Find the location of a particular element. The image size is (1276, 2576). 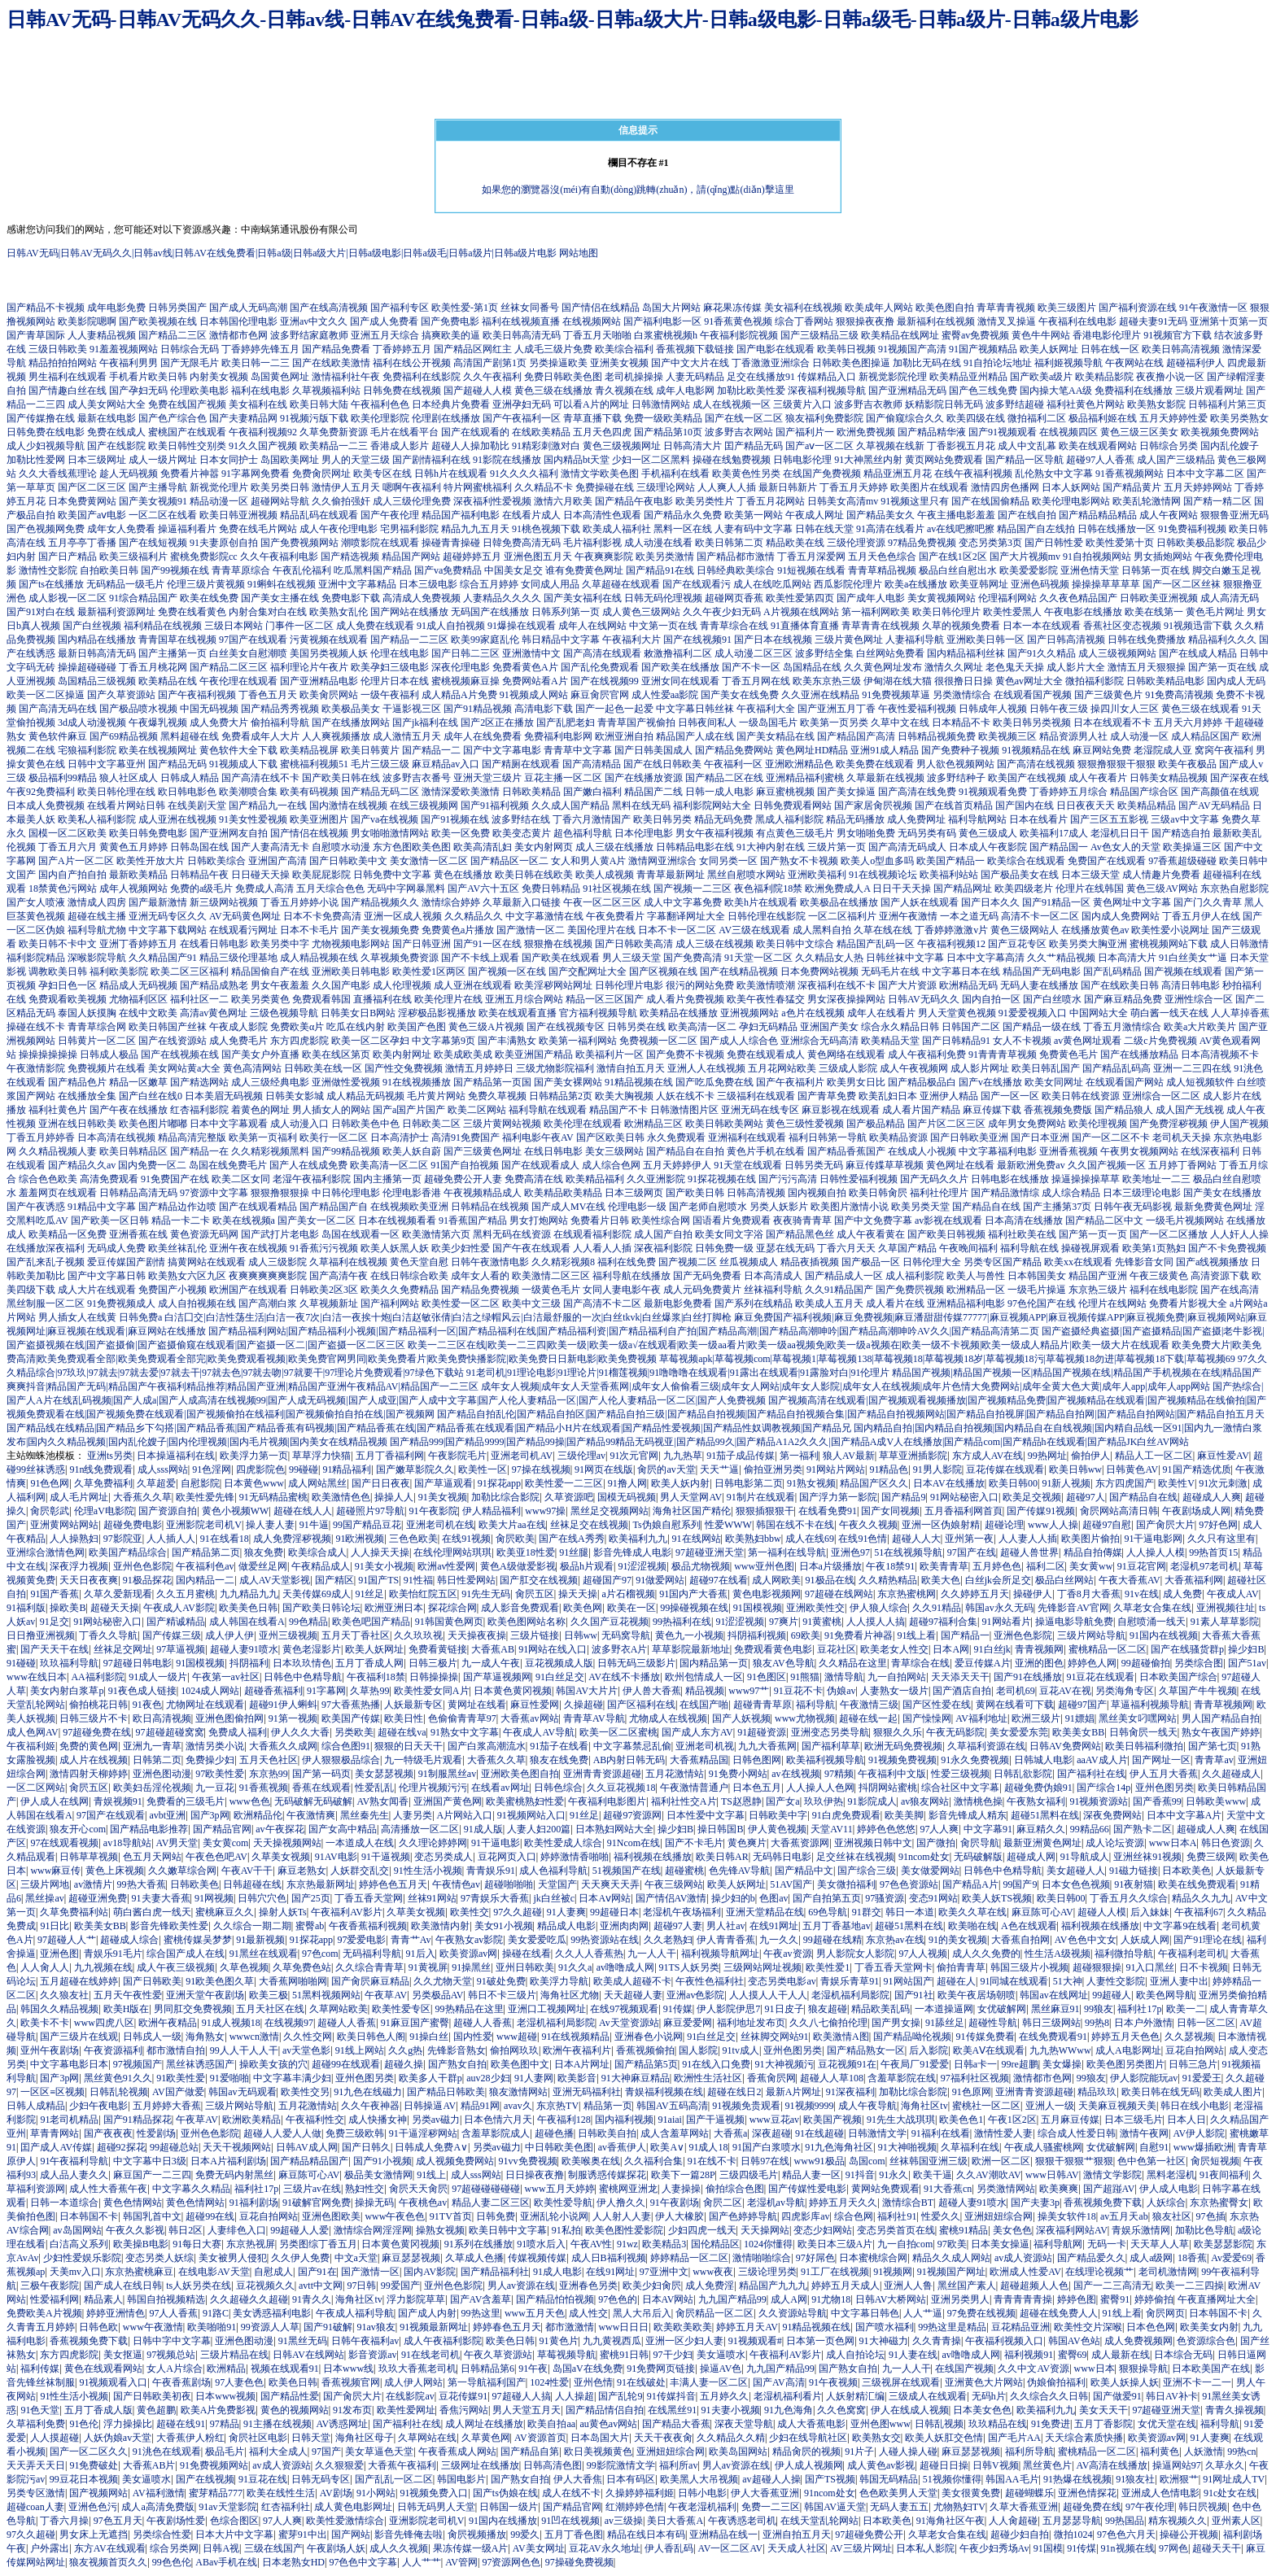

亚洲色色影院 is located at coordinates (1023, 1635).